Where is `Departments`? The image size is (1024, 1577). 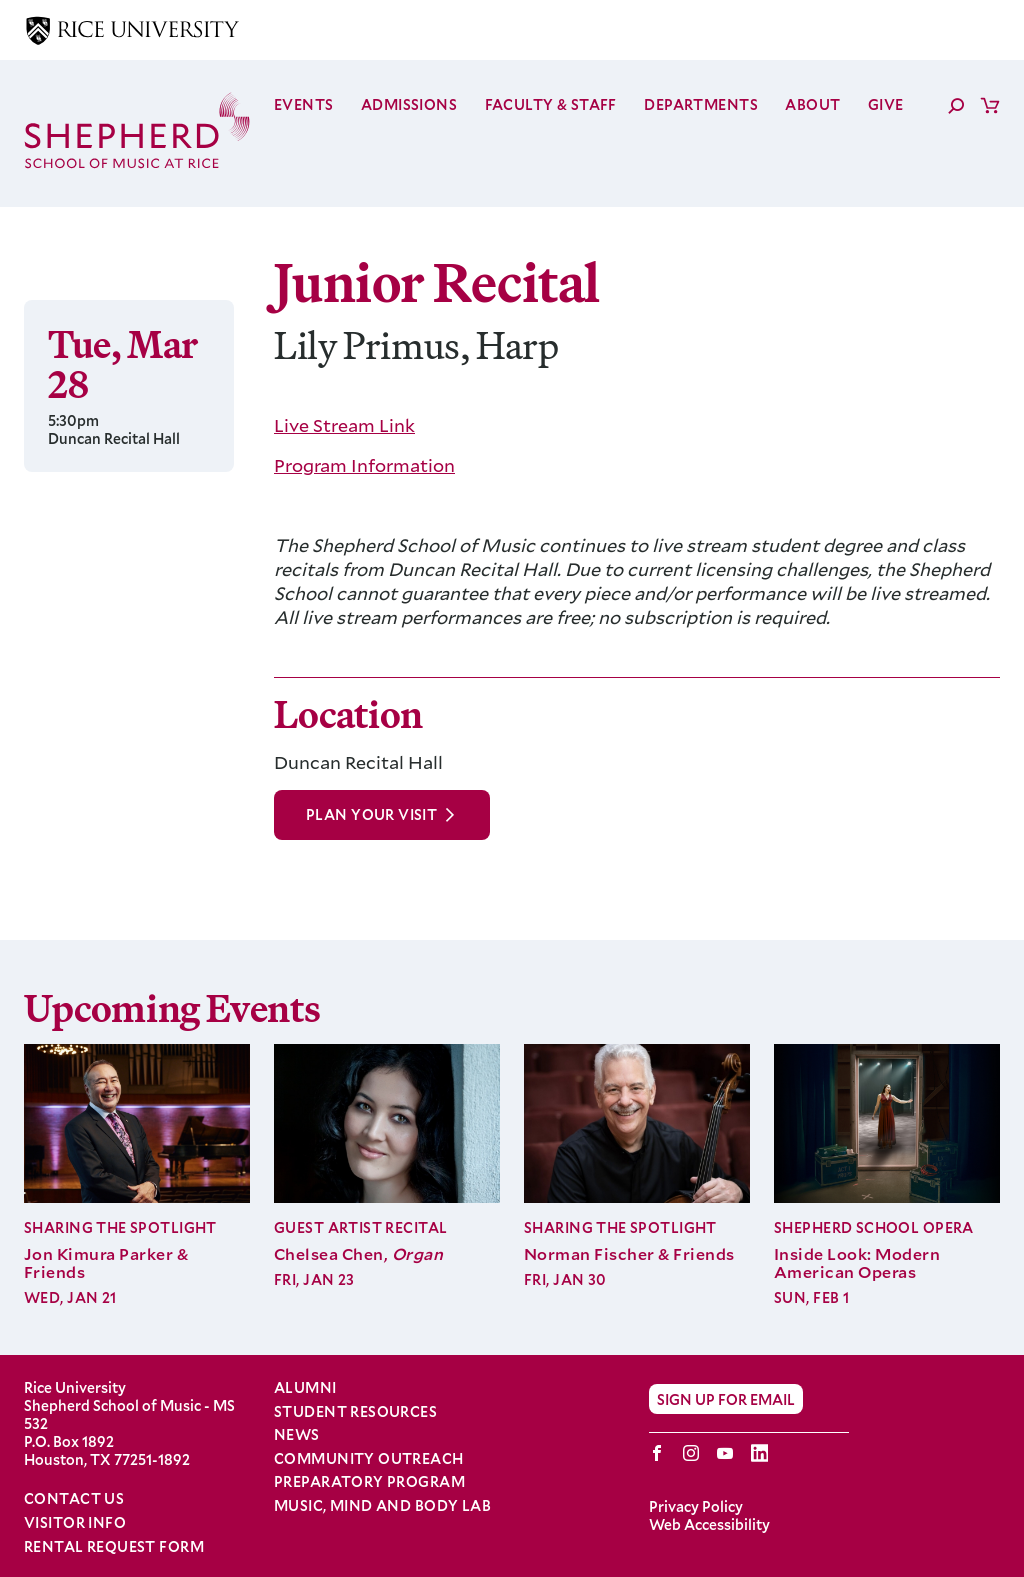
Departments is located at coordinates (701, 104).